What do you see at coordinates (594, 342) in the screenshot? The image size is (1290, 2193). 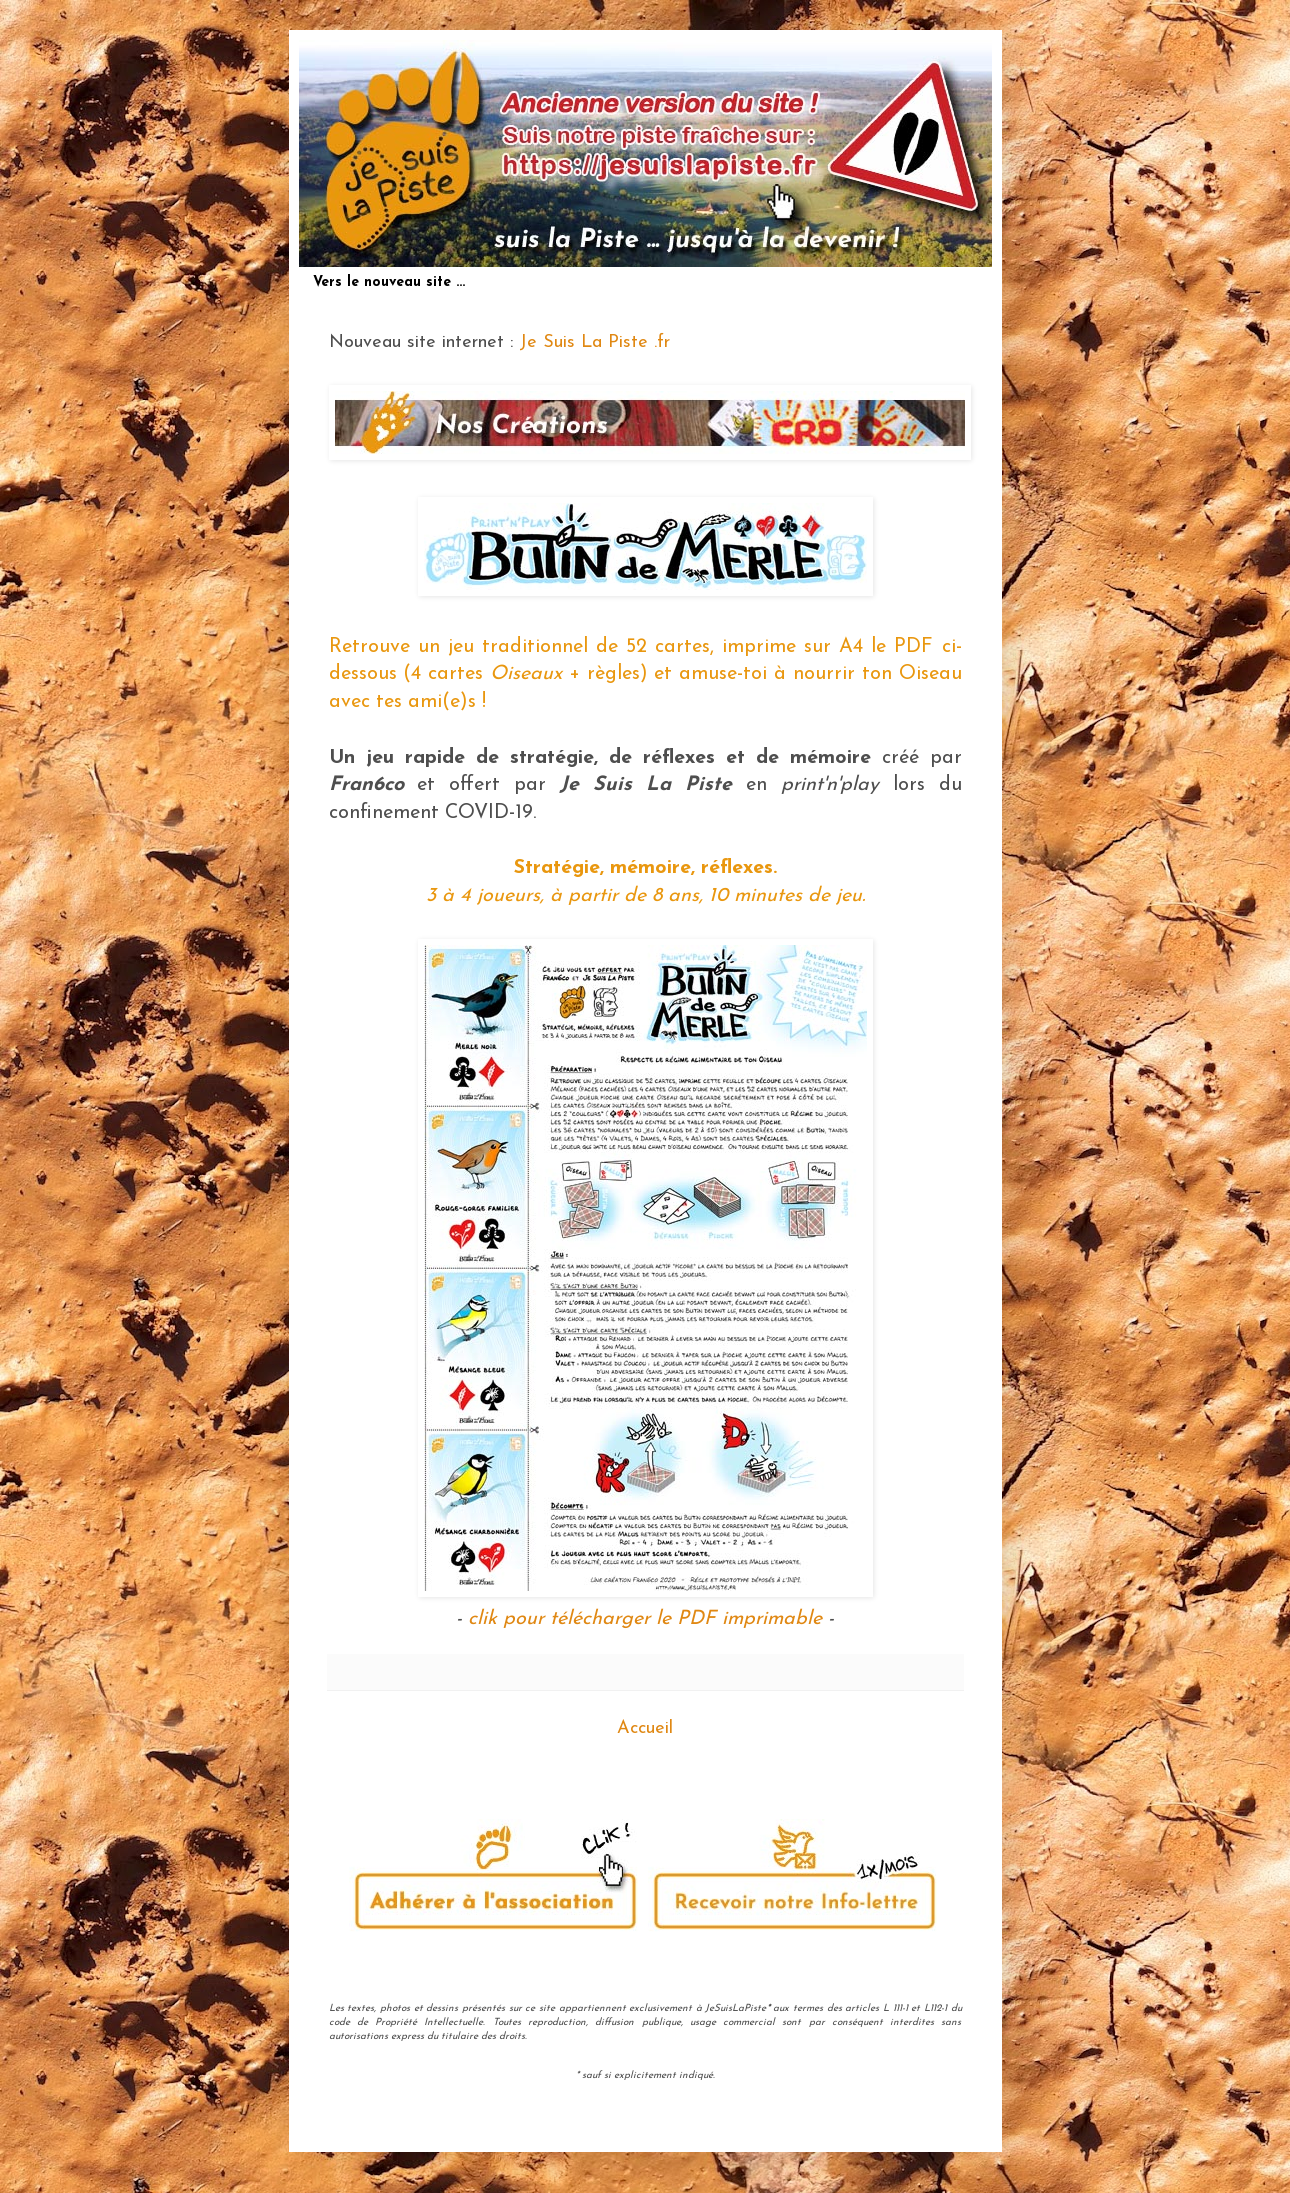 I see `Je Suis La Piste .fr` at bounding box center [594, 342].